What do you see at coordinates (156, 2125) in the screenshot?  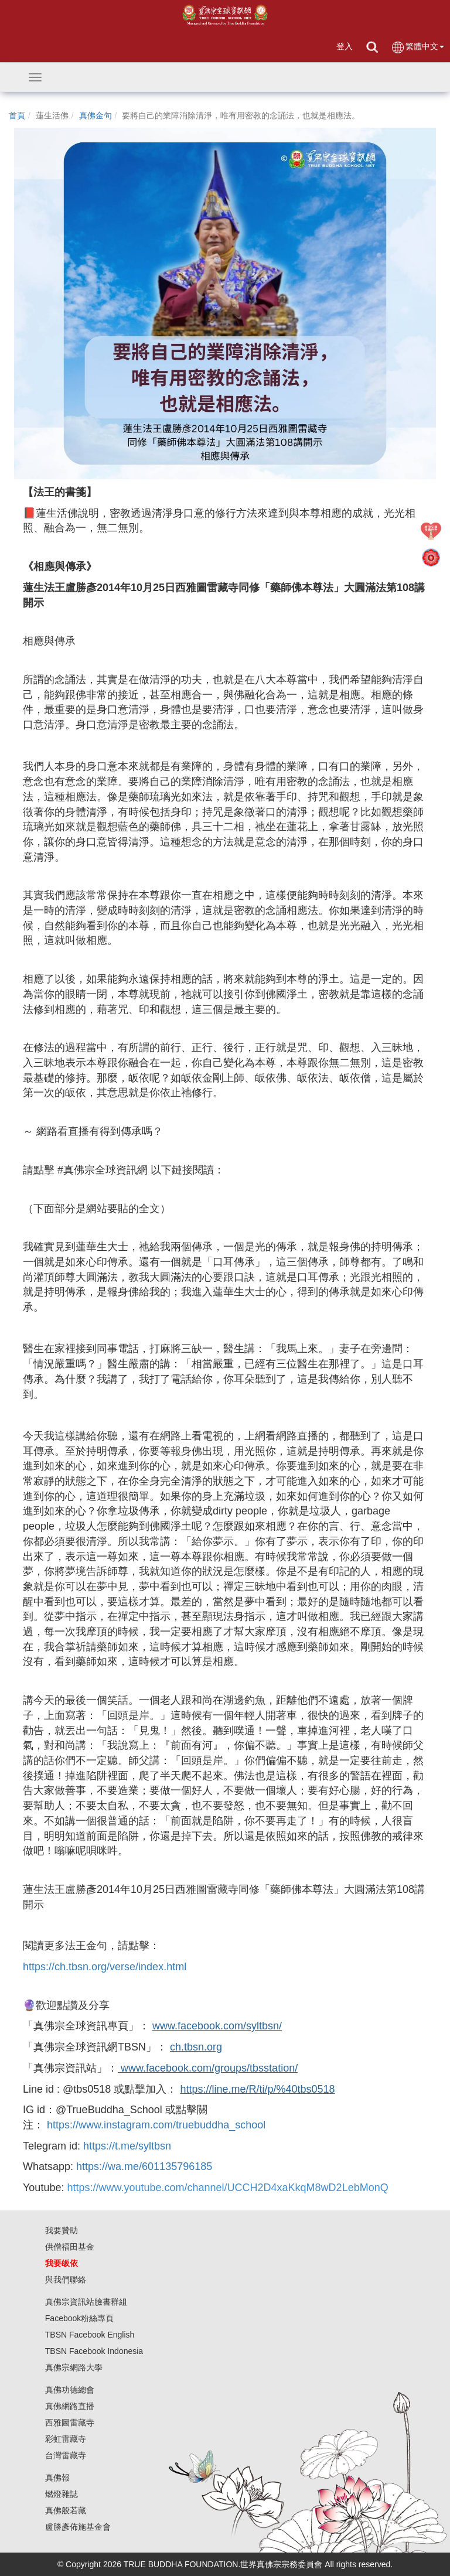 I see `https://www.instagram.com/truebuddha_school` at bounding box center [156, 2125].